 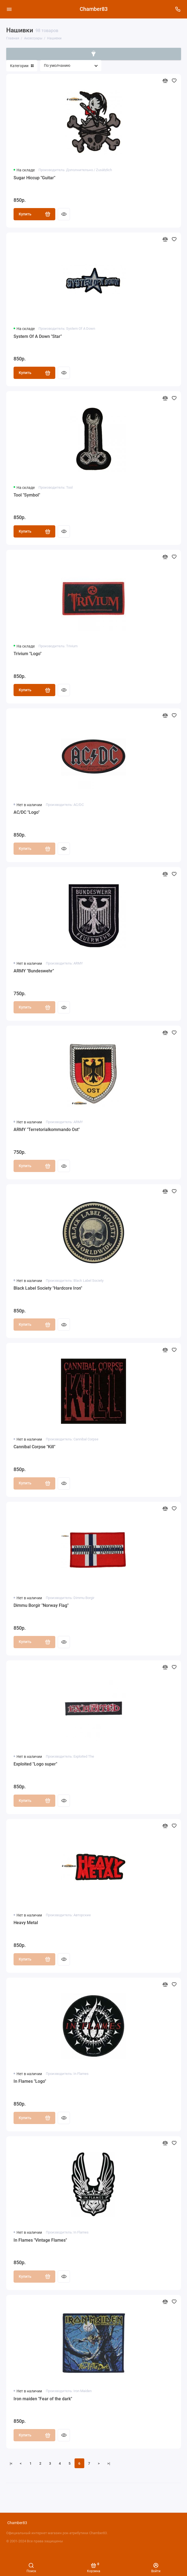 I want to click on >|, so click(x=108, y=2463).